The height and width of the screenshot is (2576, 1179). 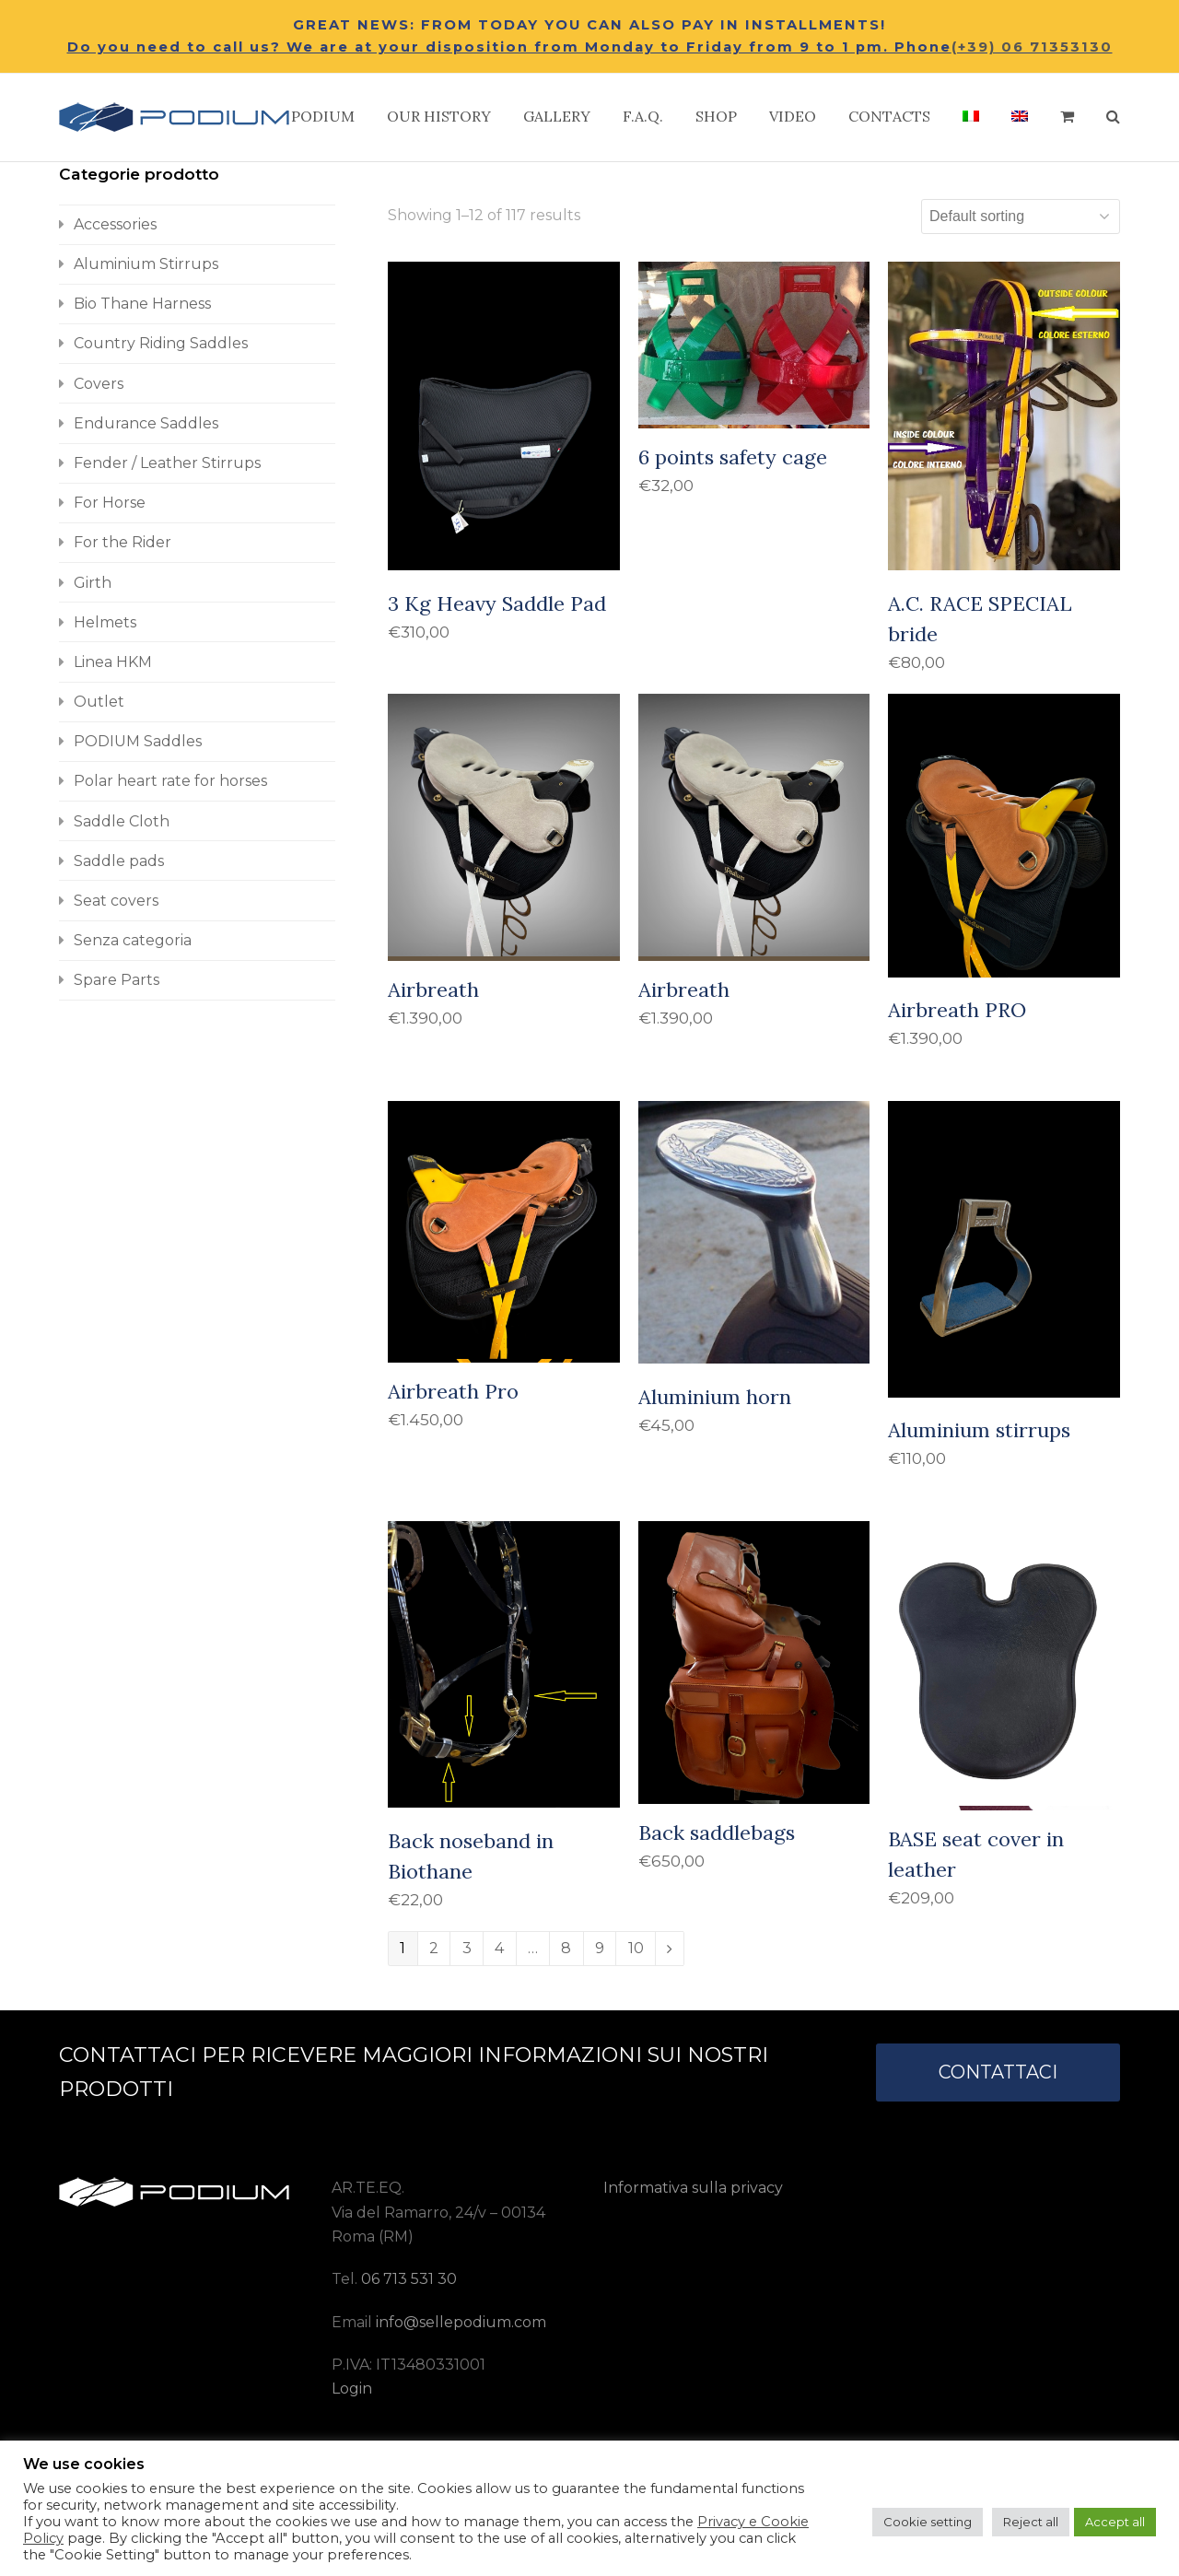 I want to click on Spare Parts, so click(x=116, y=980).